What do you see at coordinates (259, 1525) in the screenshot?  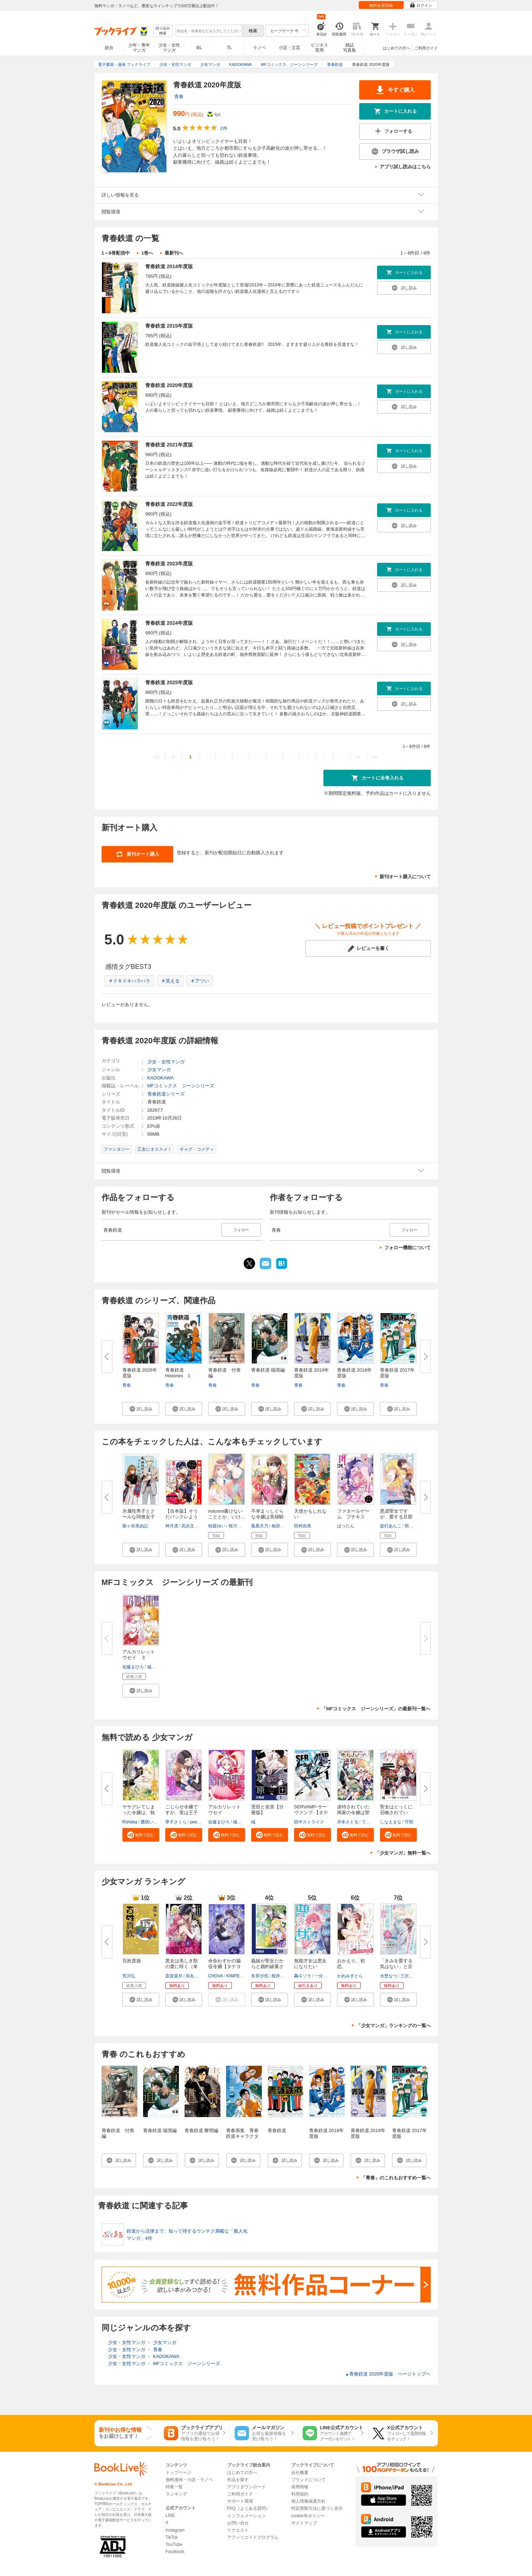 I see `鳳凰天乃` at bounding box center [259, 1525].